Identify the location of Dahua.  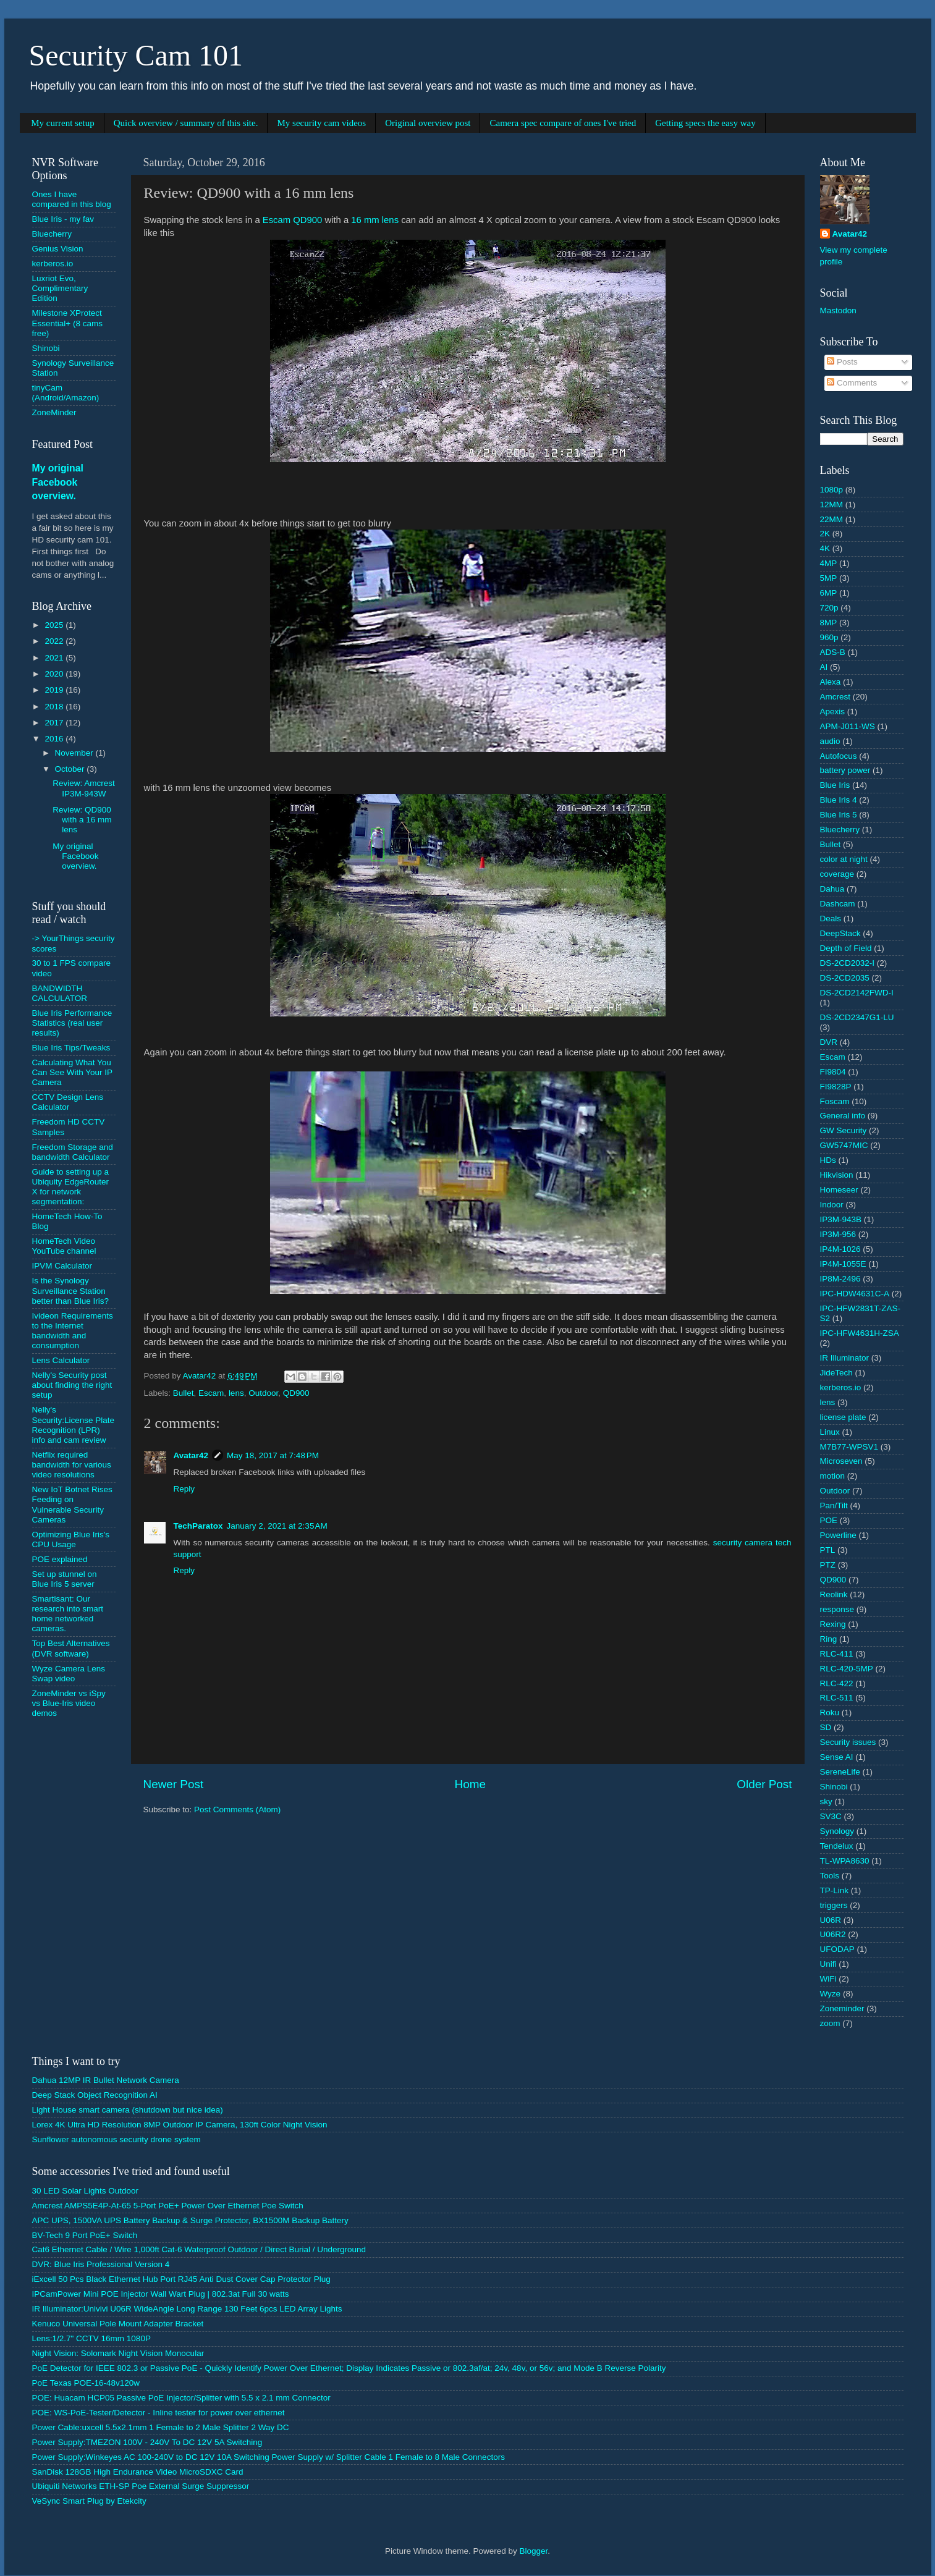
(832, 888).